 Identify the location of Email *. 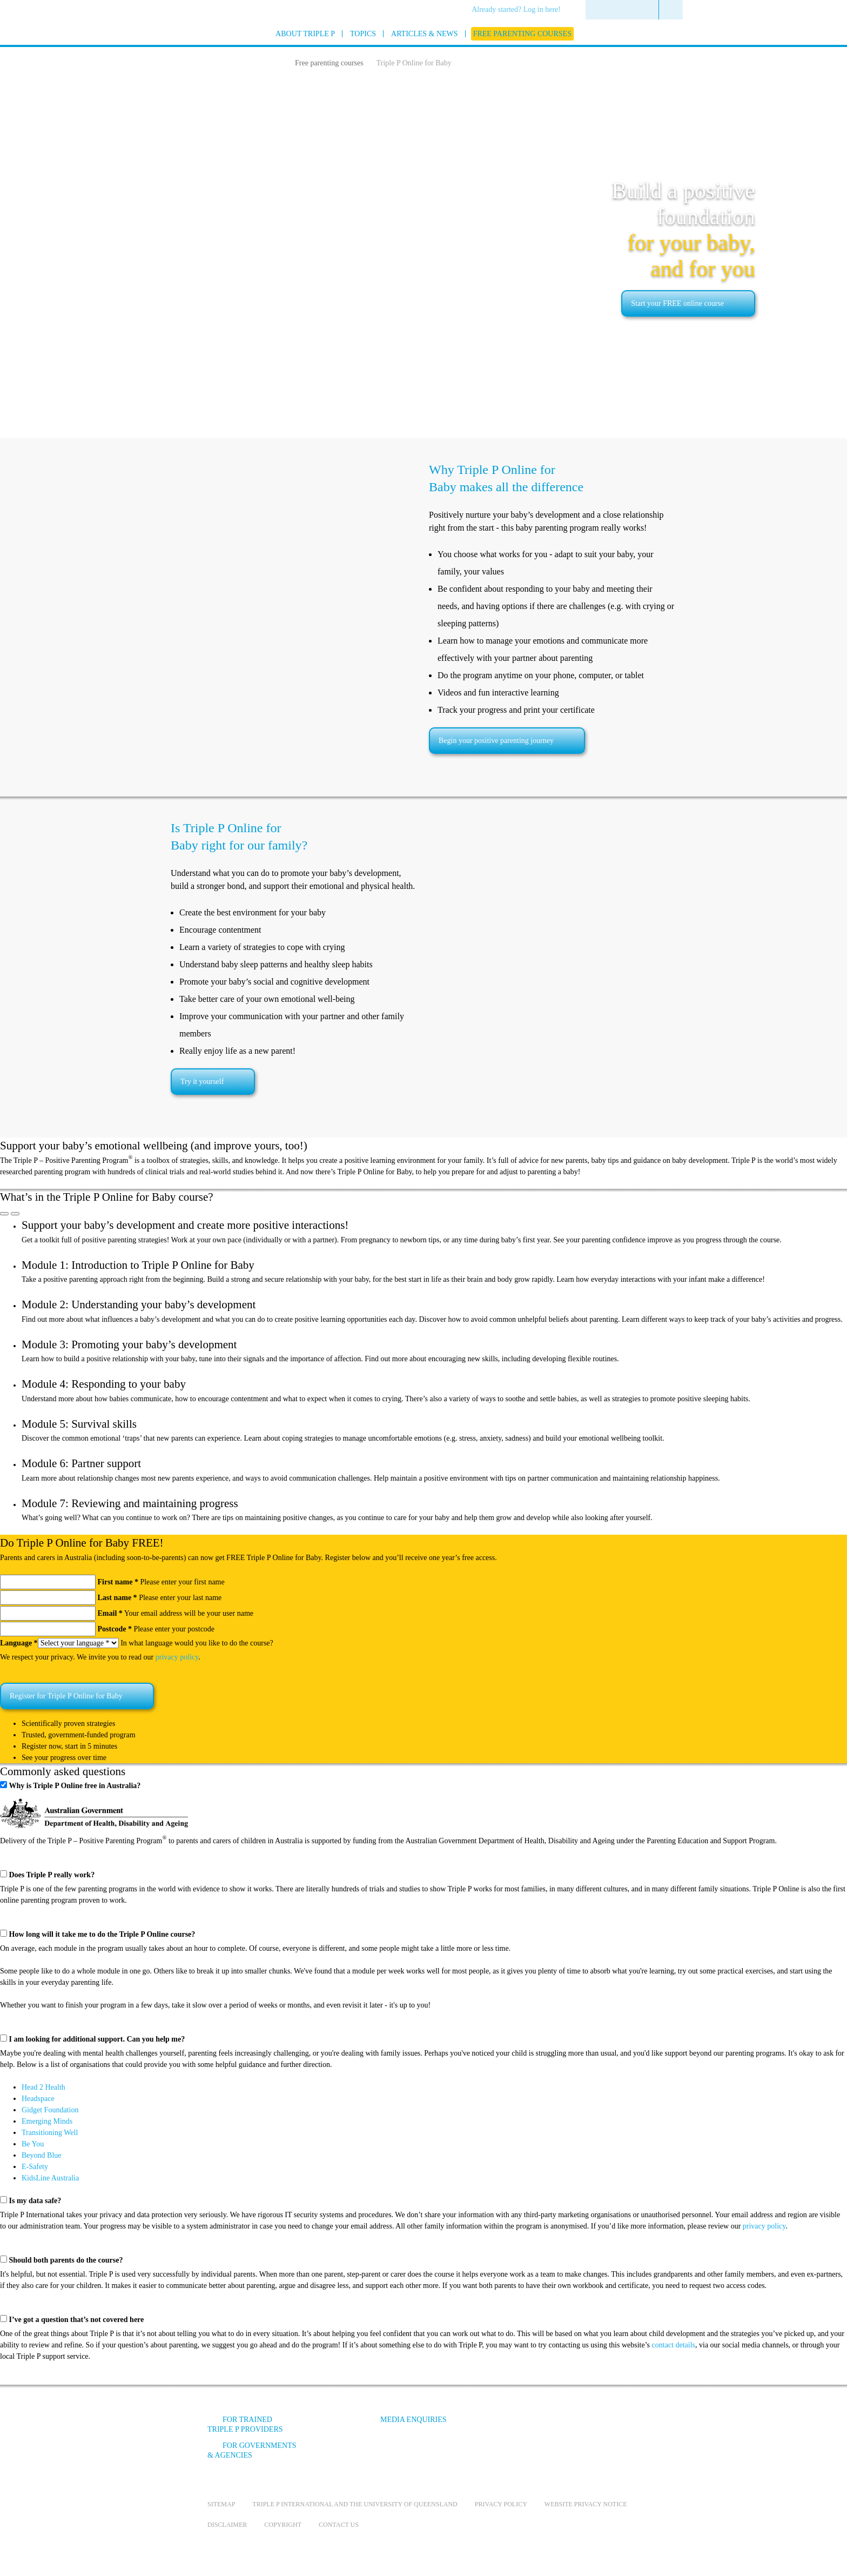
(110, 1613).